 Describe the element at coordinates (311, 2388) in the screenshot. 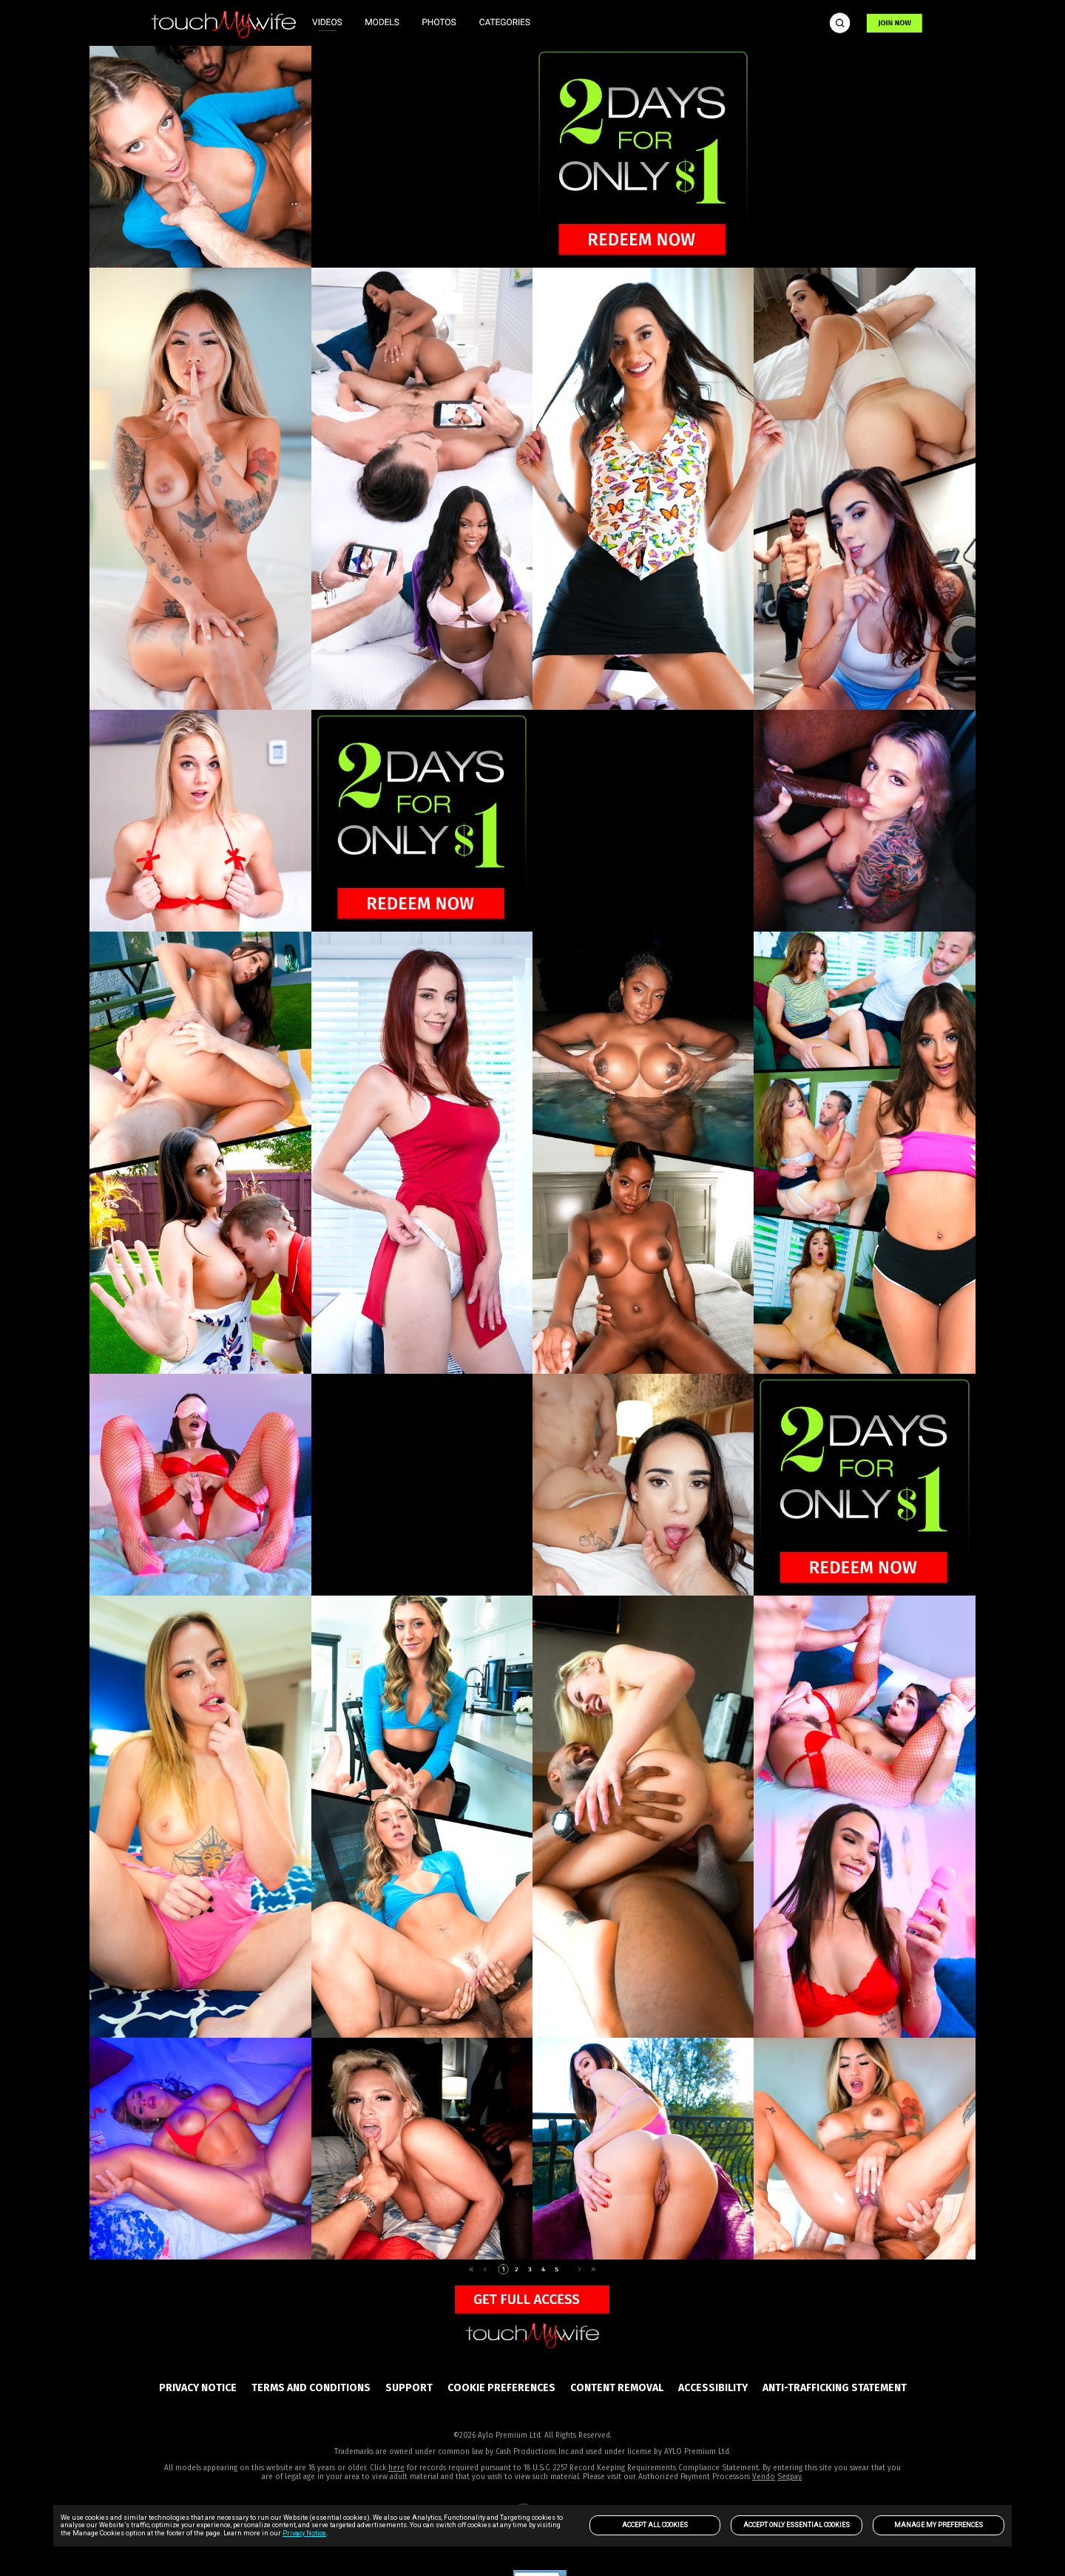

I see `Terms and Conditions [link]` at that location.